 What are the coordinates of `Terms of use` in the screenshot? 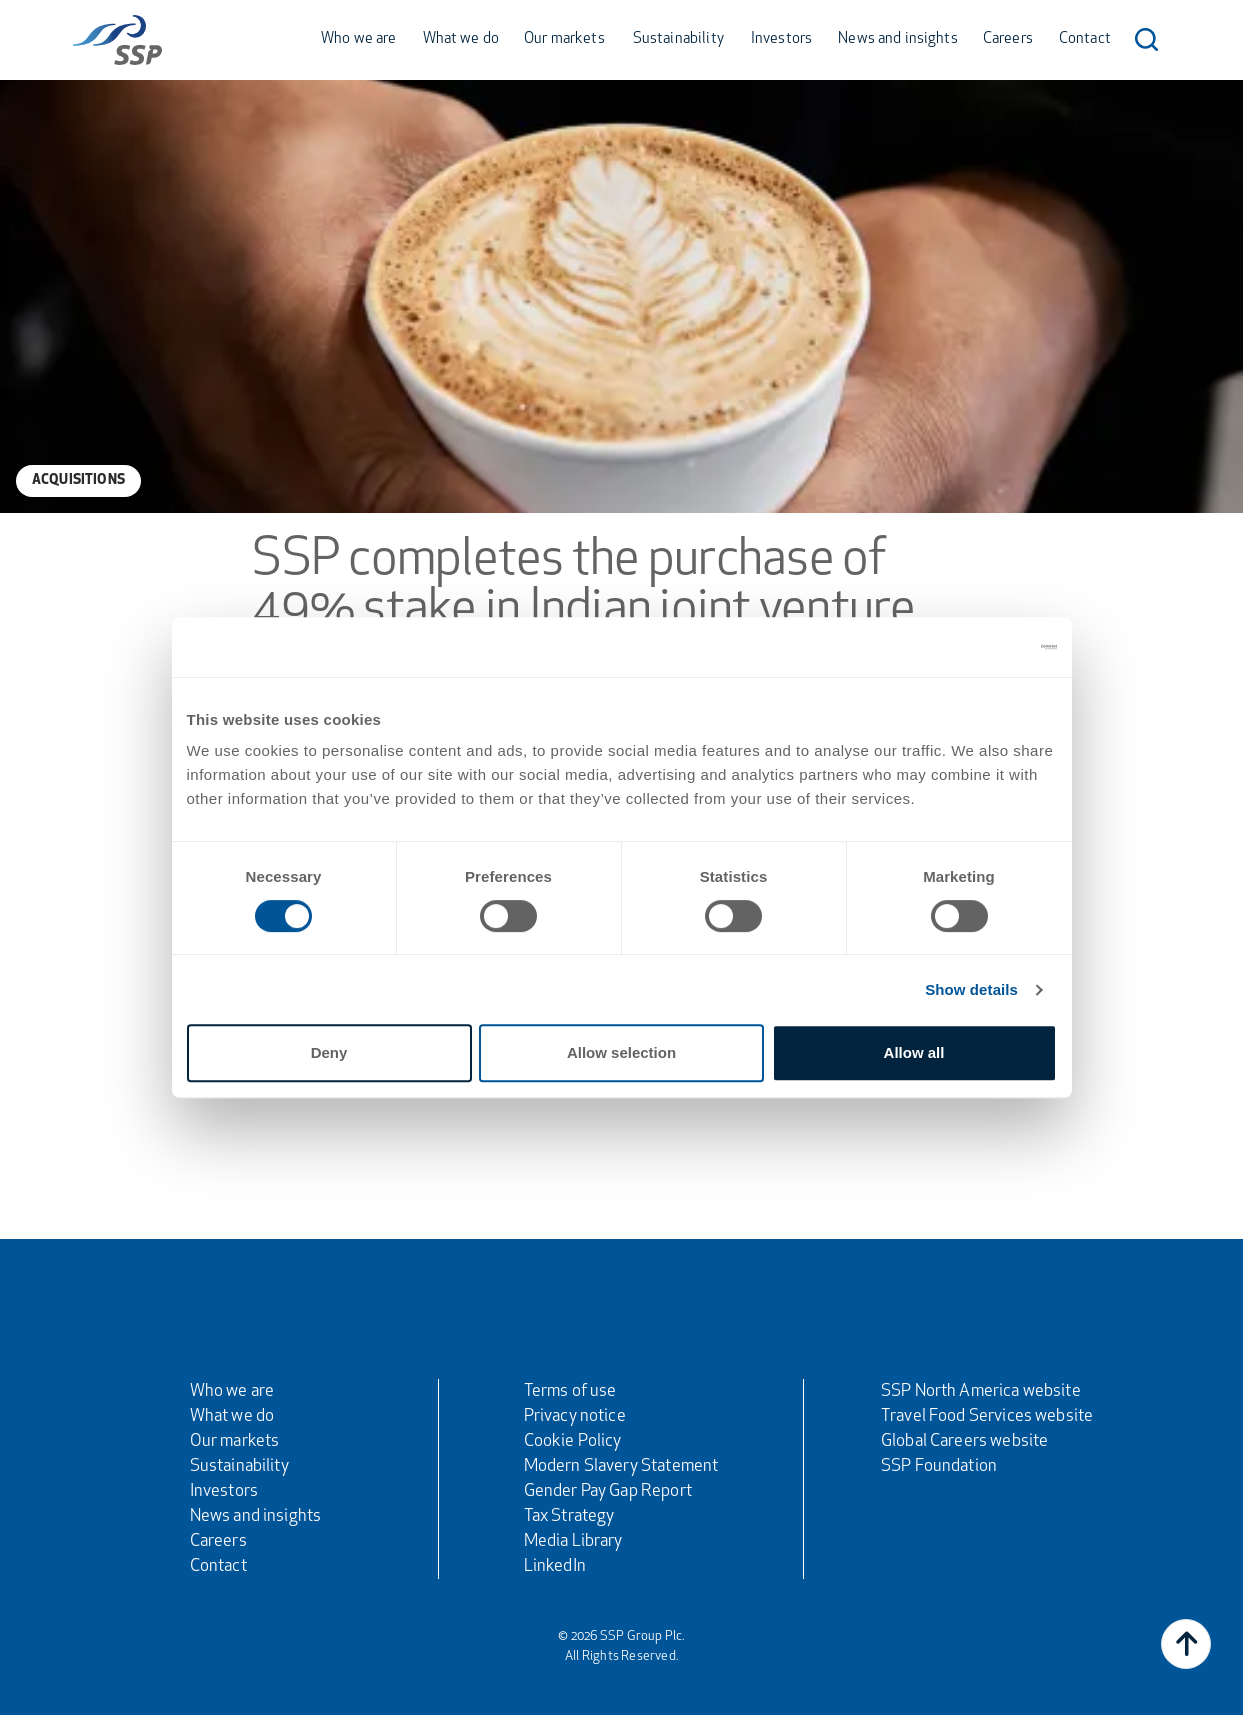 It's located at (570, 1391).